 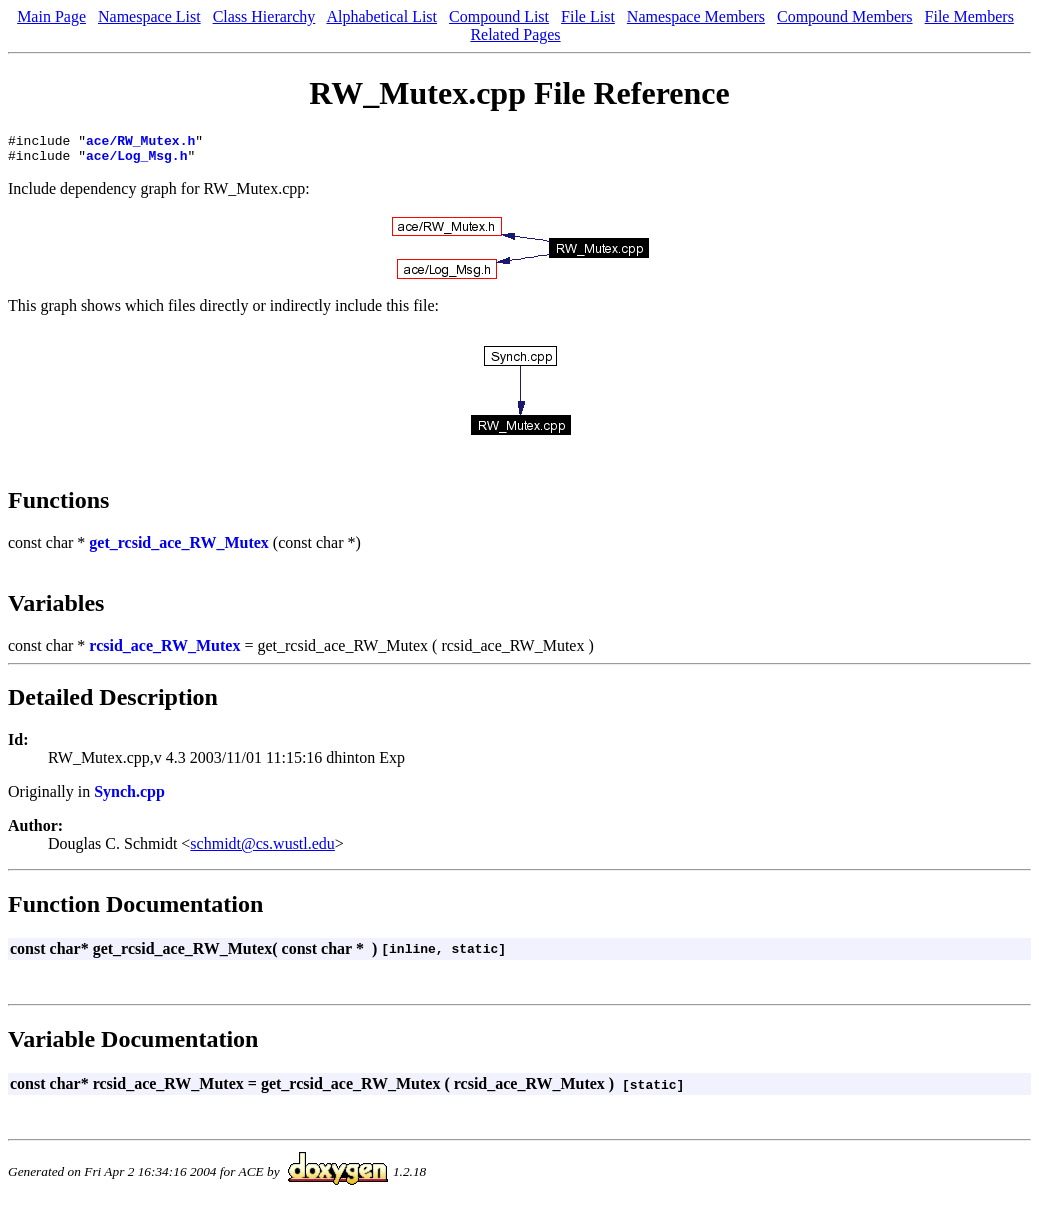 What do you see at coordinates (696, 16) in the screenshot?
I see `Namespace Members` at bounding box center [696, 16].